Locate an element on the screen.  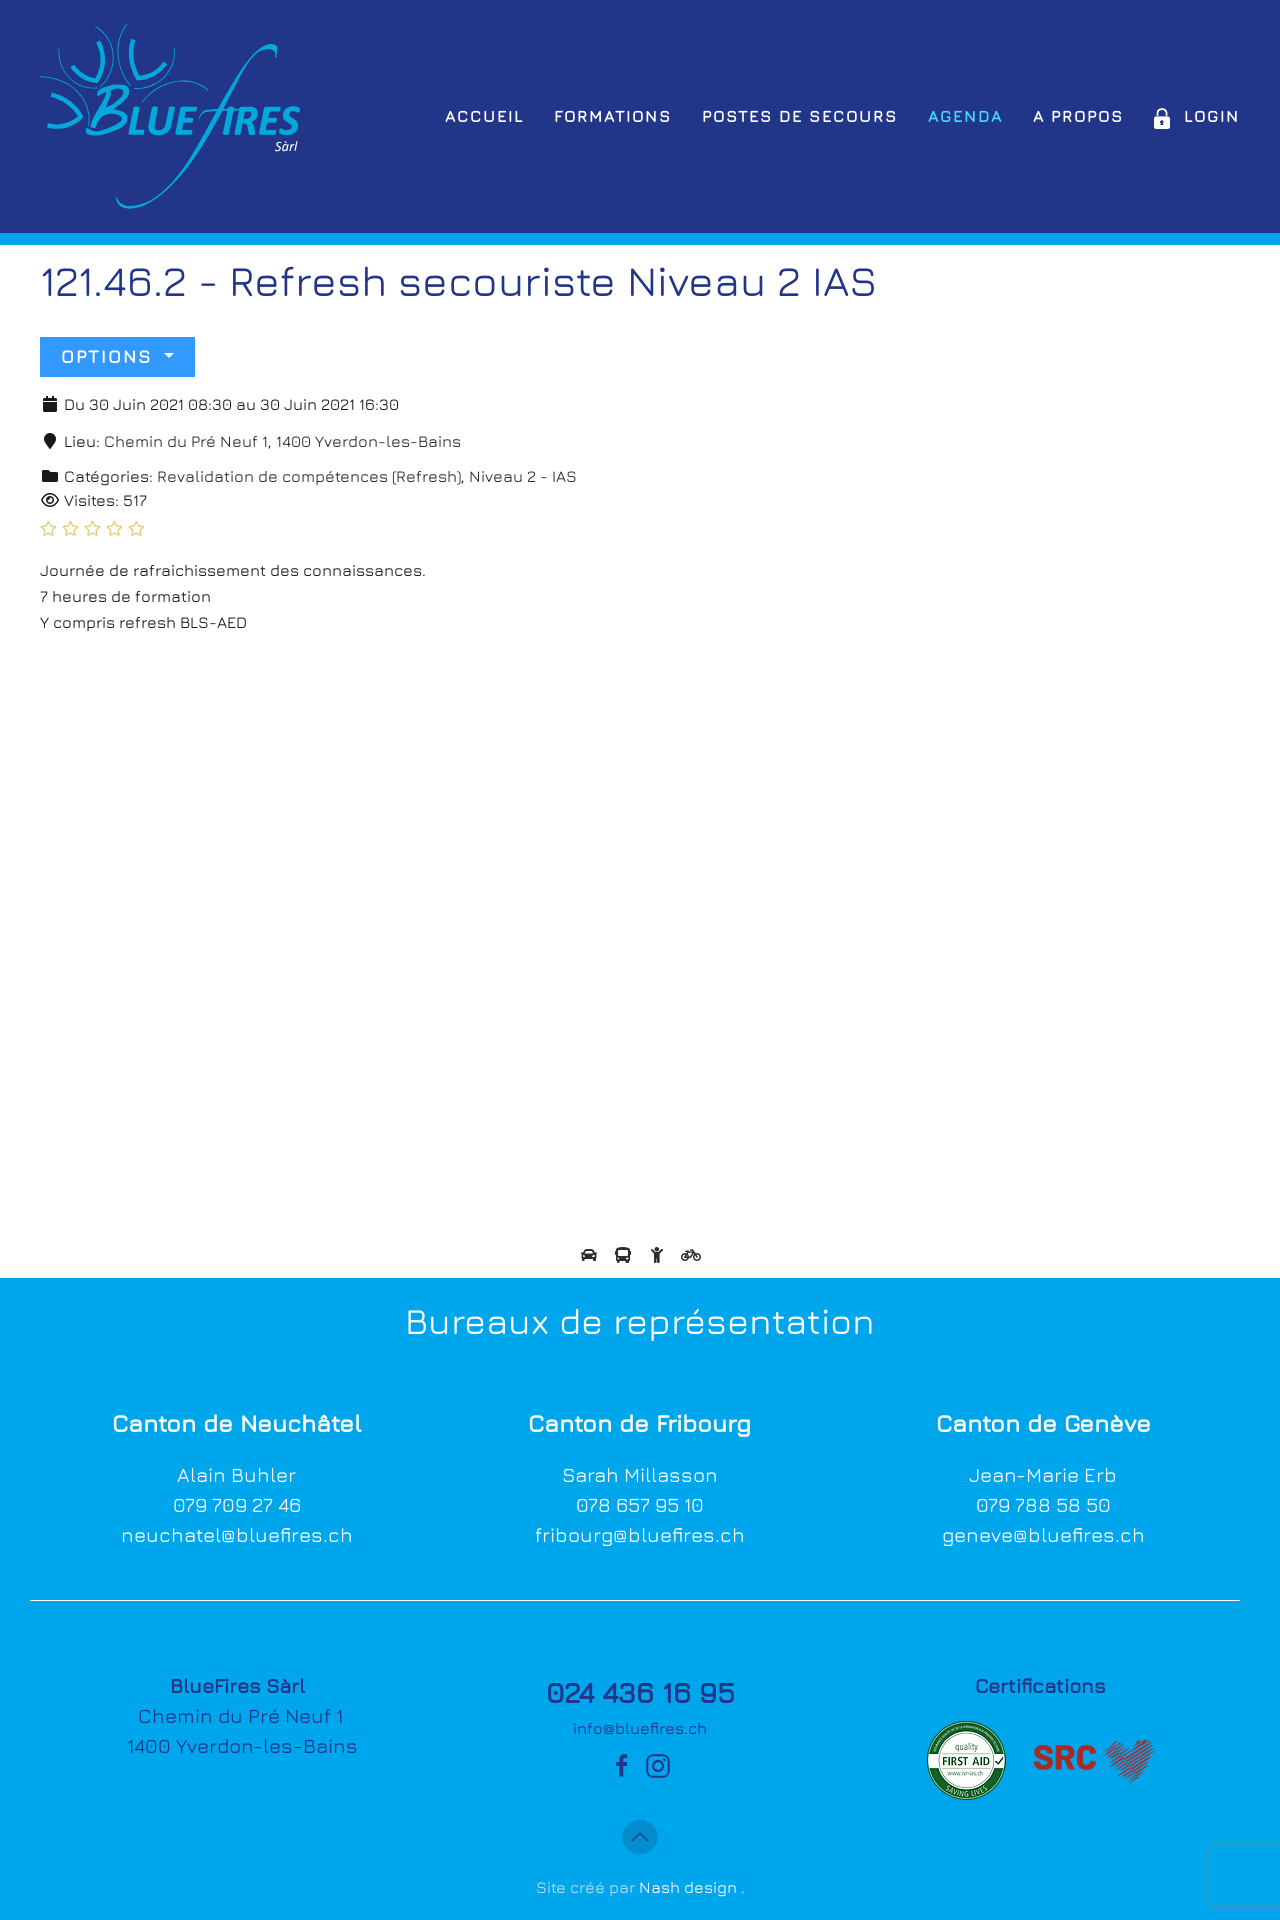
A propos [button] is located at coordinates (1078, 116).